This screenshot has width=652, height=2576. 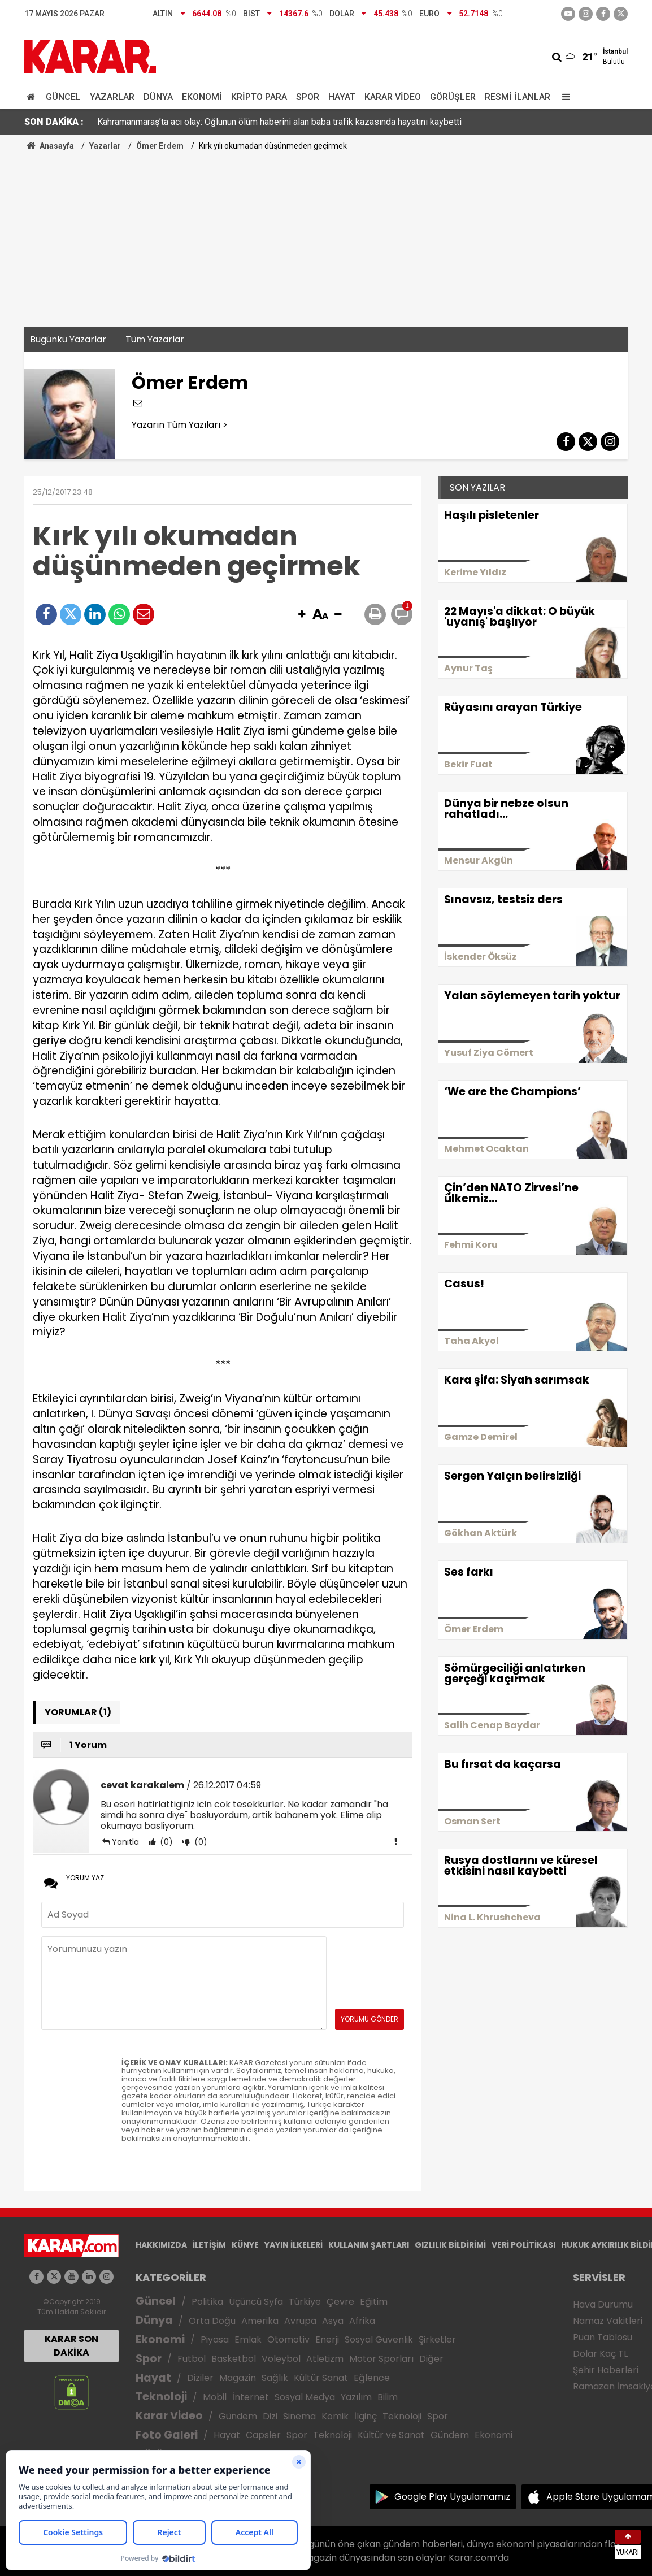 I want to click on Güncel, so click(x=63, y=97).